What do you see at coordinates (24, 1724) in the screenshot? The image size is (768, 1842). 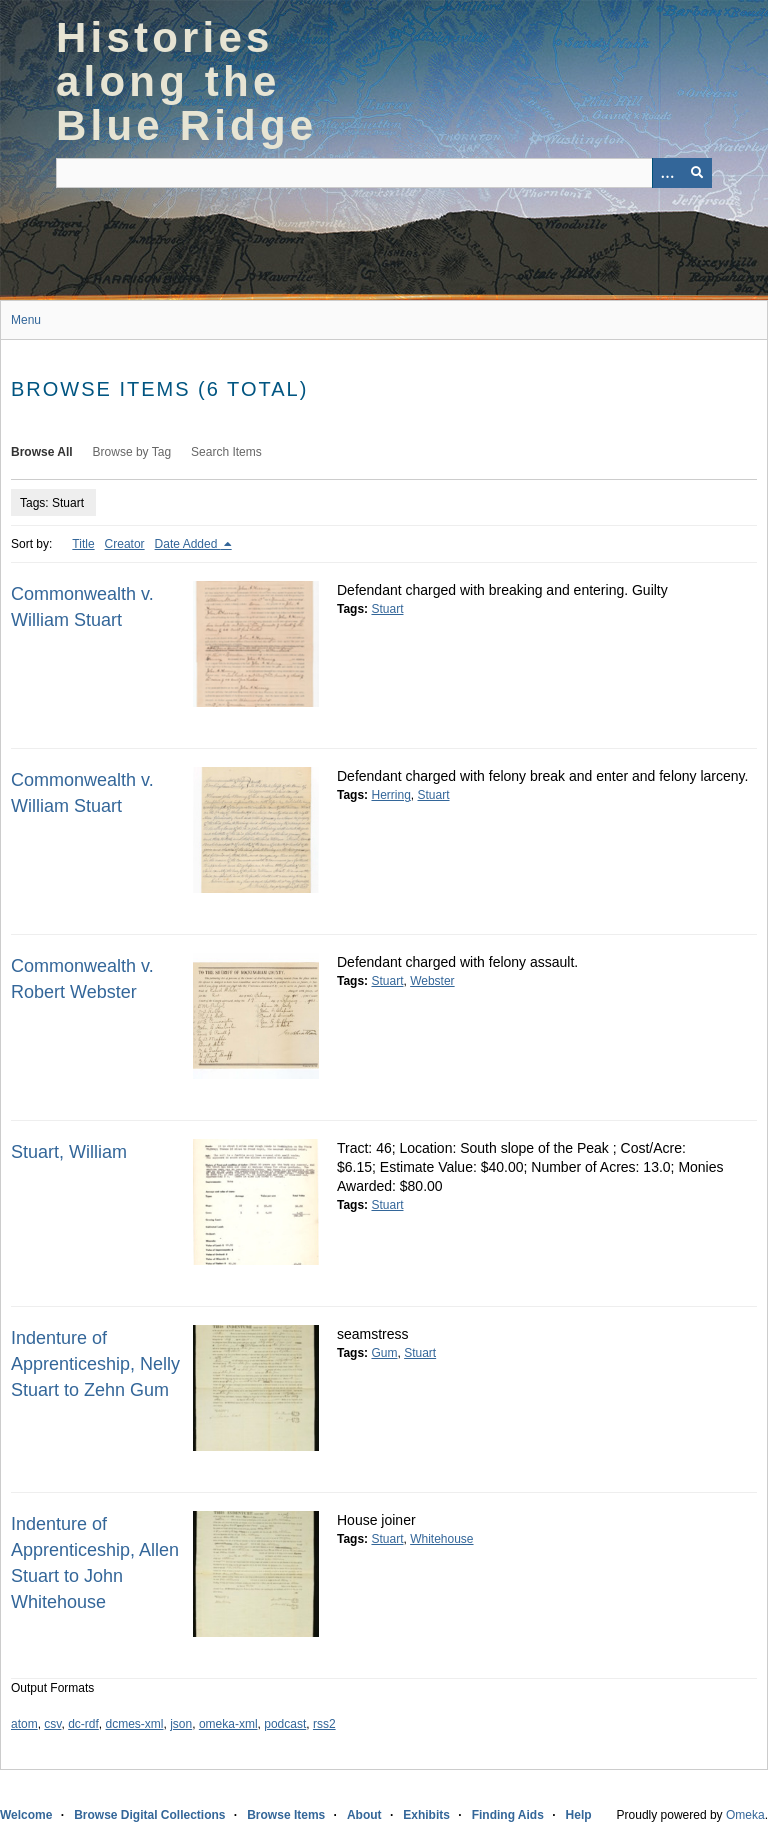 I see `atom` at bounding box center [24, 1724].